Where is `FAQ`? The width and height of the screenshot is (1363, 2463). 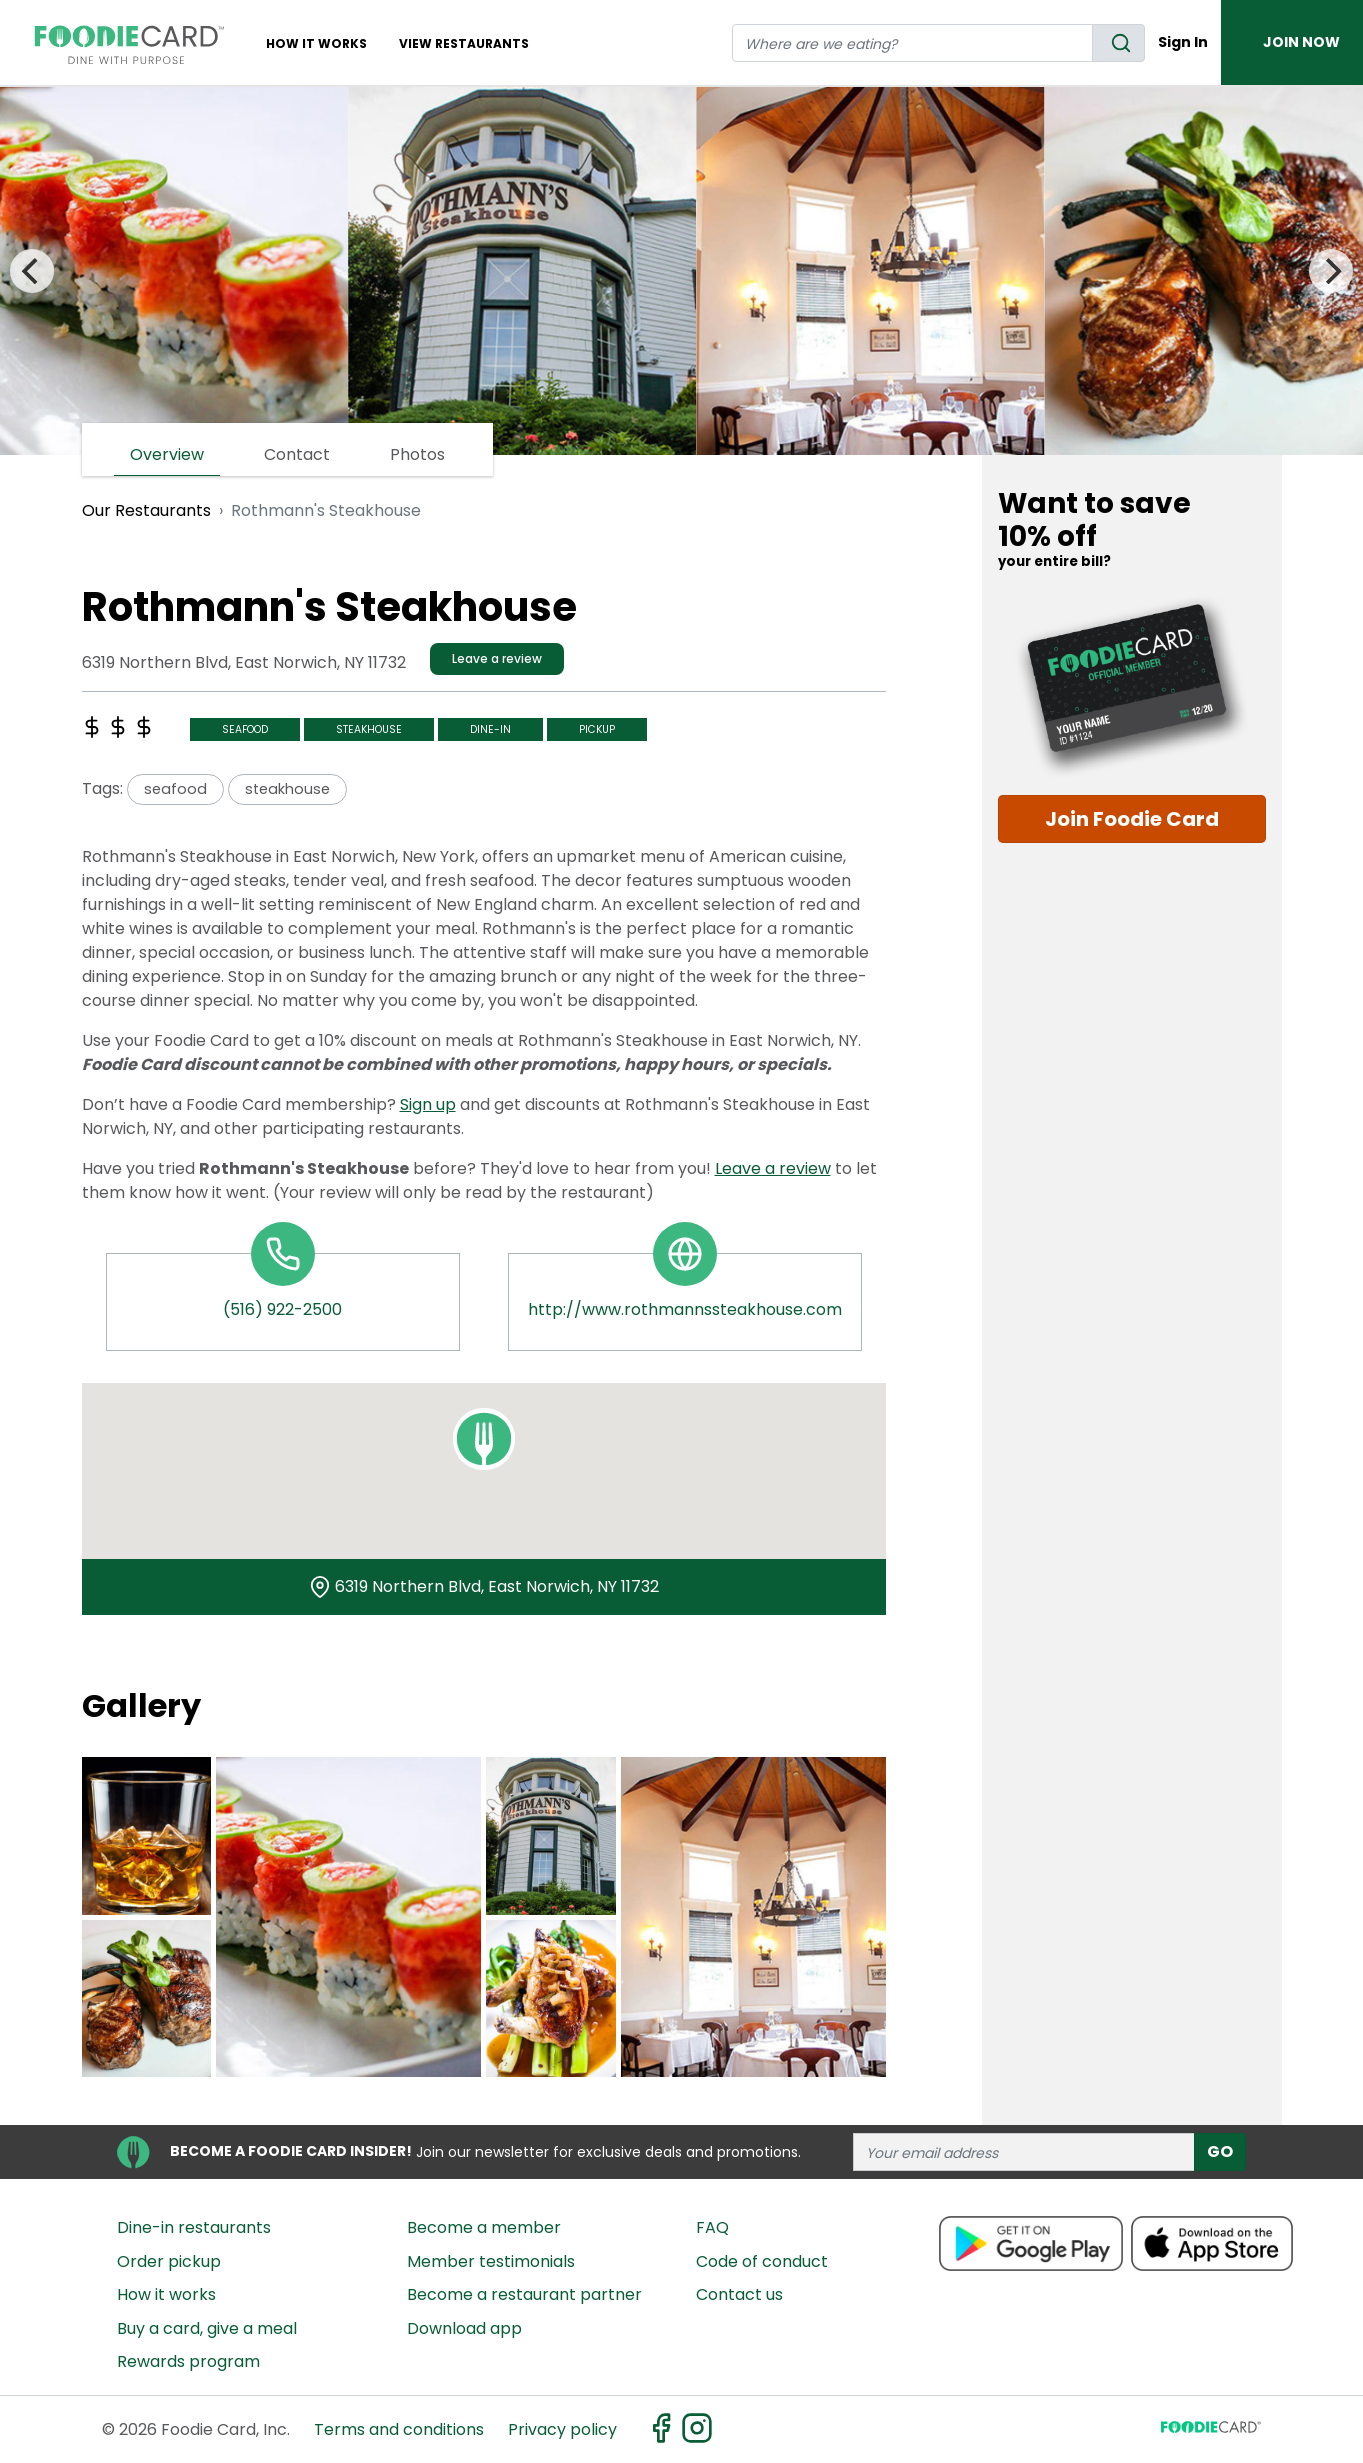 FAQ is located at coordinates (712, 2227).